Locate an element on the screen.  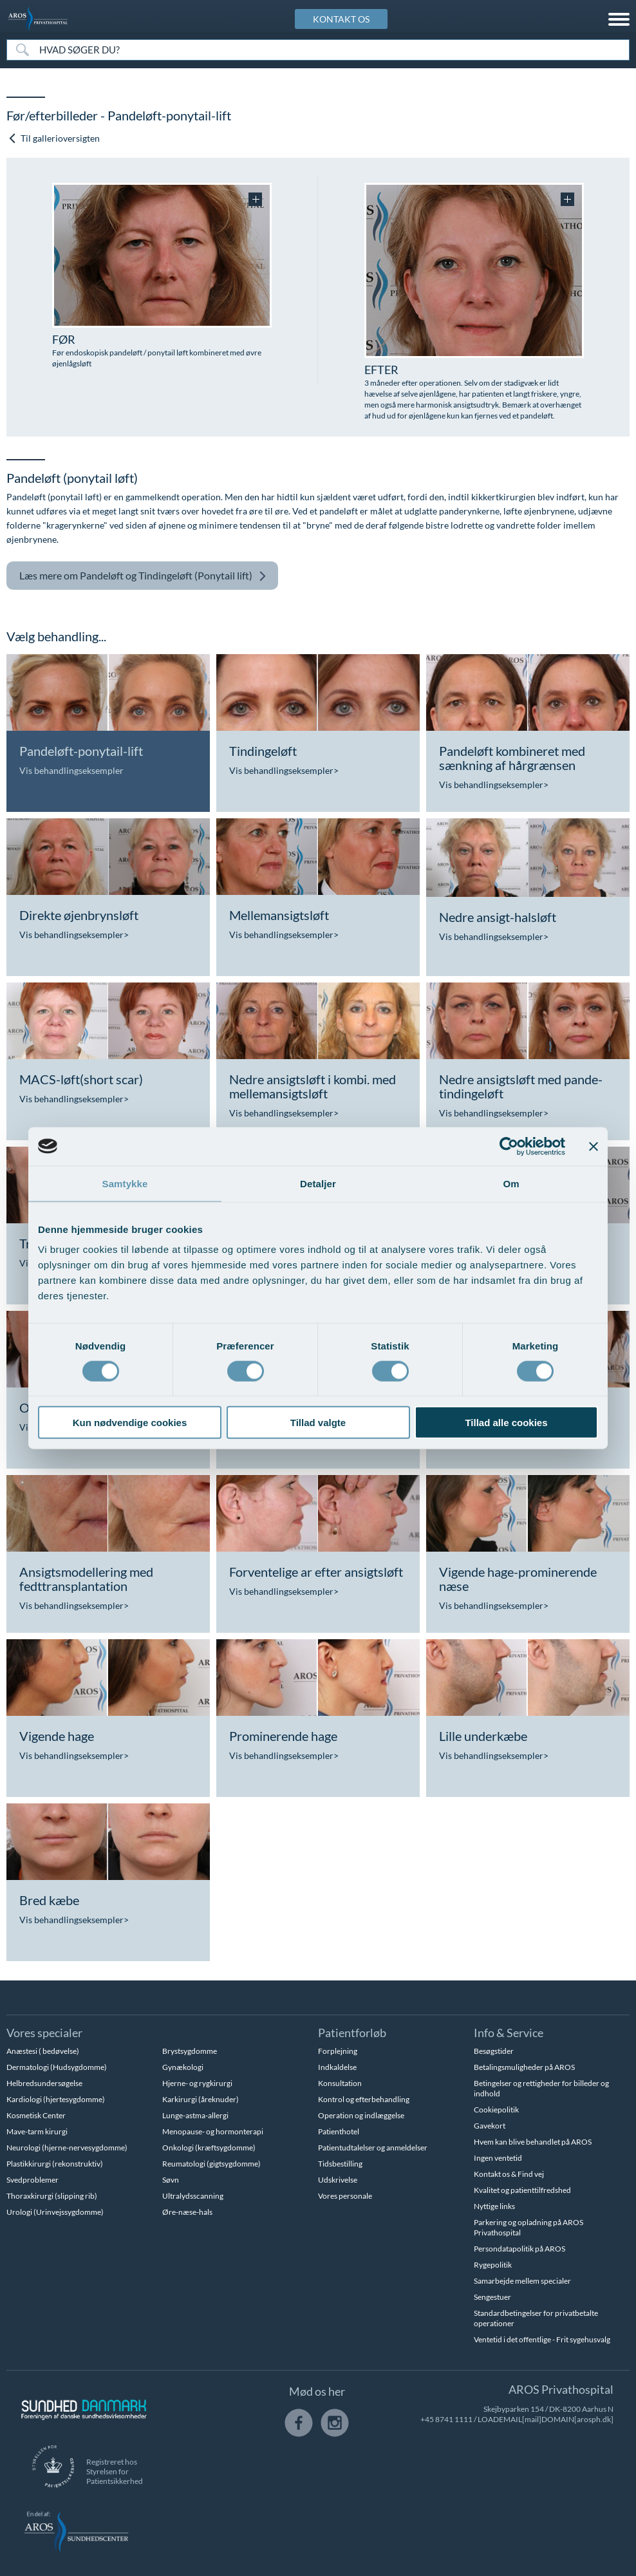
Info & Service is located at coordinates (508, 2033).